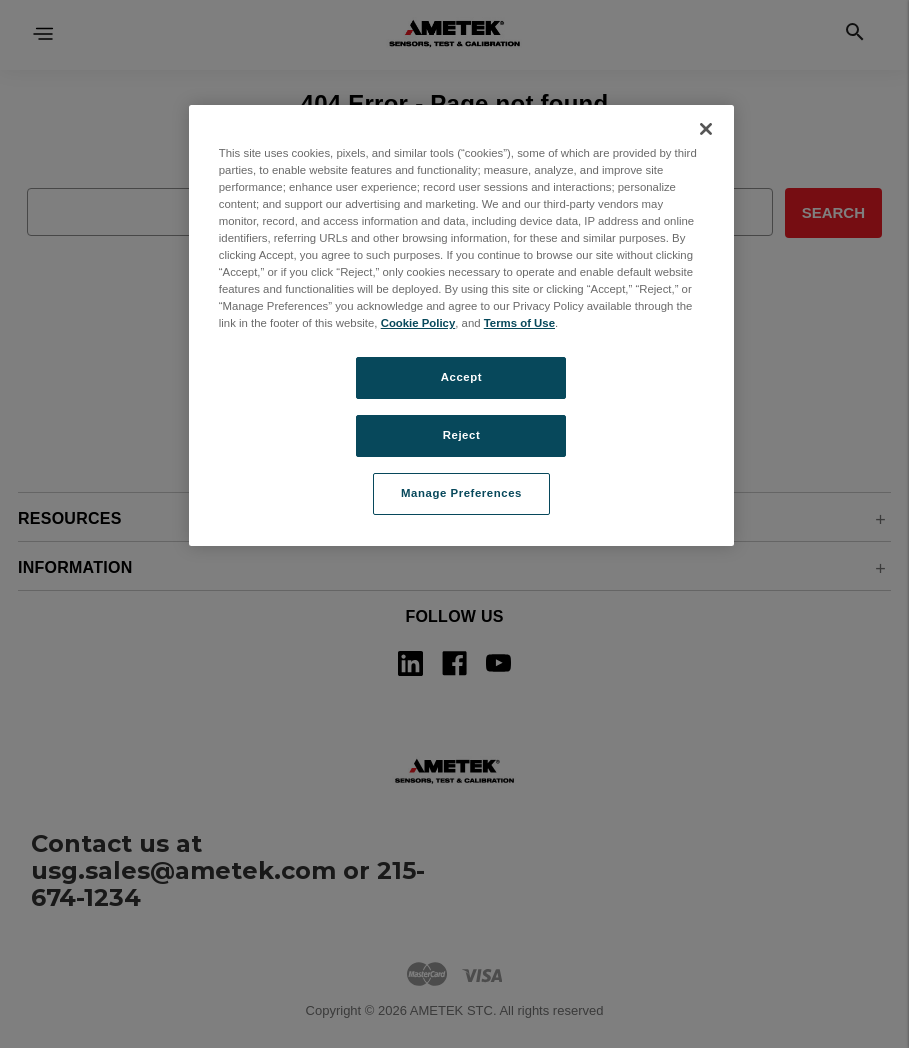  What do you see at coordinates (462, 435) in the screenshot?
I see `Reject` at bounding box center [462, 435].